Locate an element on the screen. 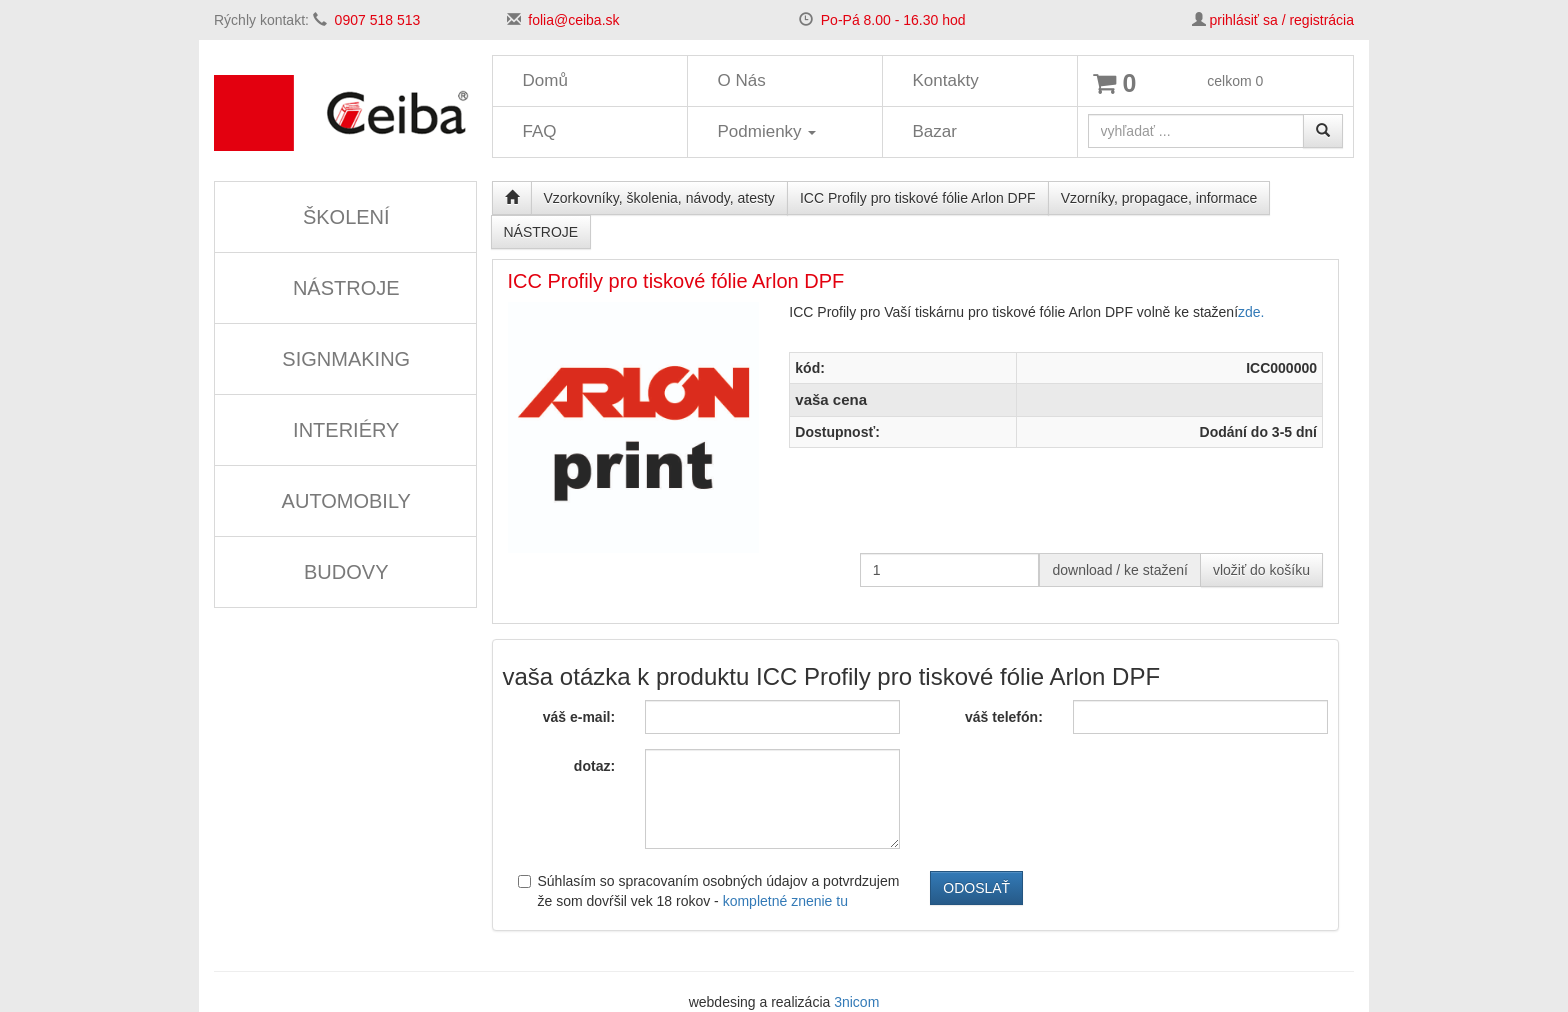 This screenshot has height=1012, width=1568. AUTOMOBILY is located at coordinates (346, 501).